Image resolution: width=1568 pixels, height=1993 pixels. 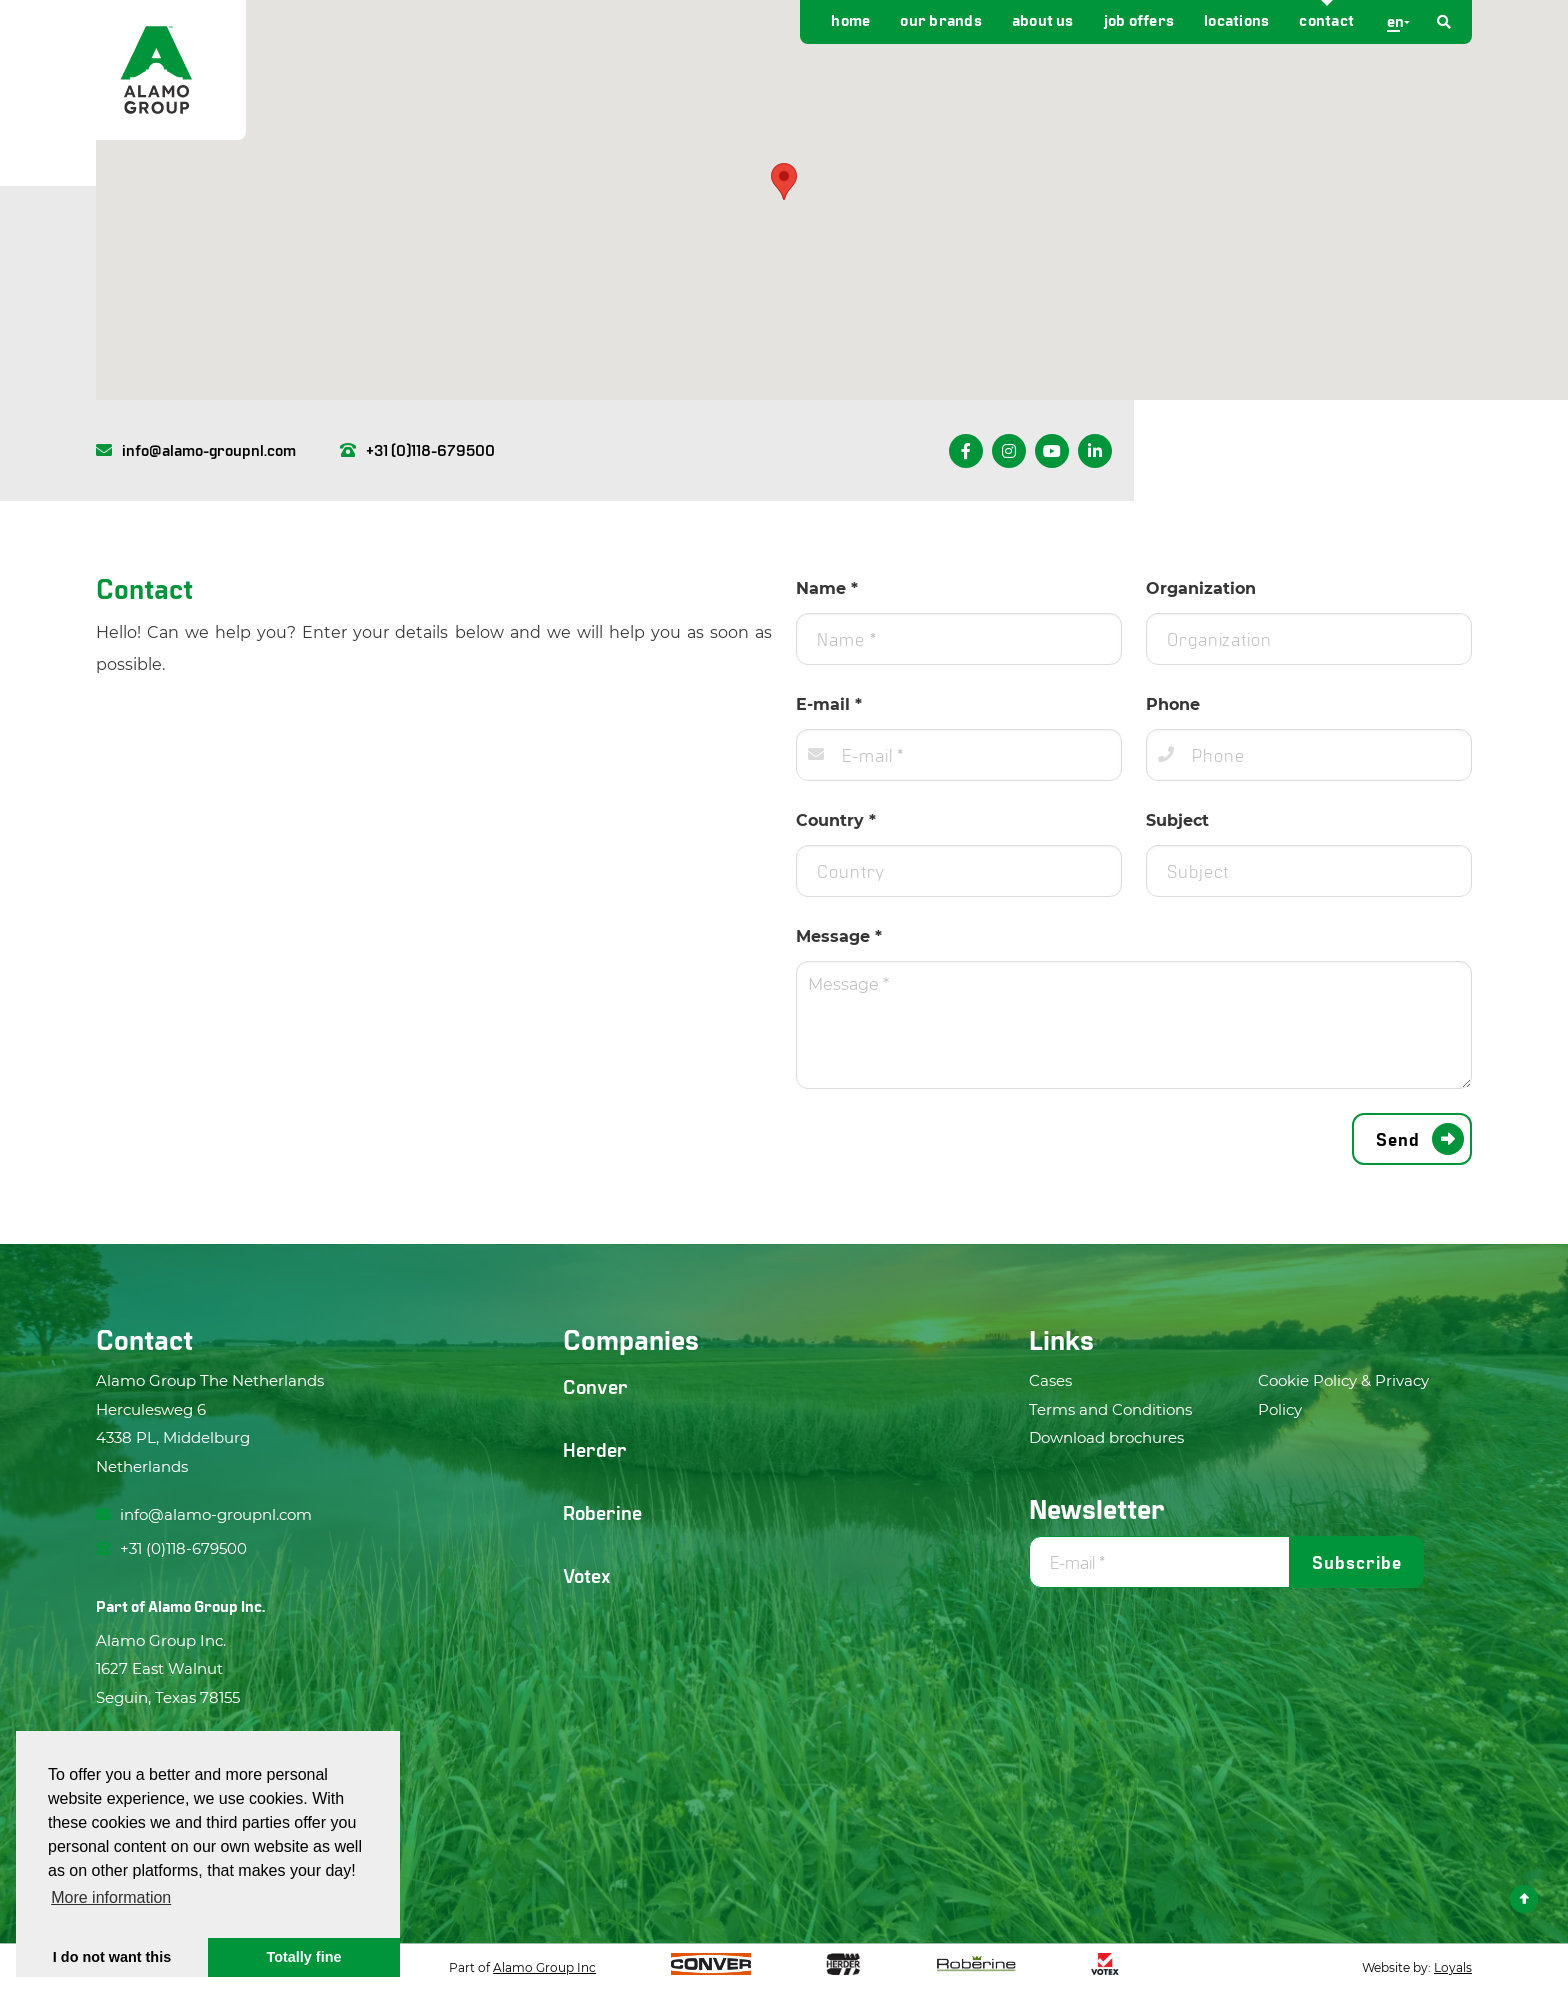 What do you see at coordinates (304, 1957) in the screenshot?
I see `Totally fine [button]` at bounding box center [304, 1957].